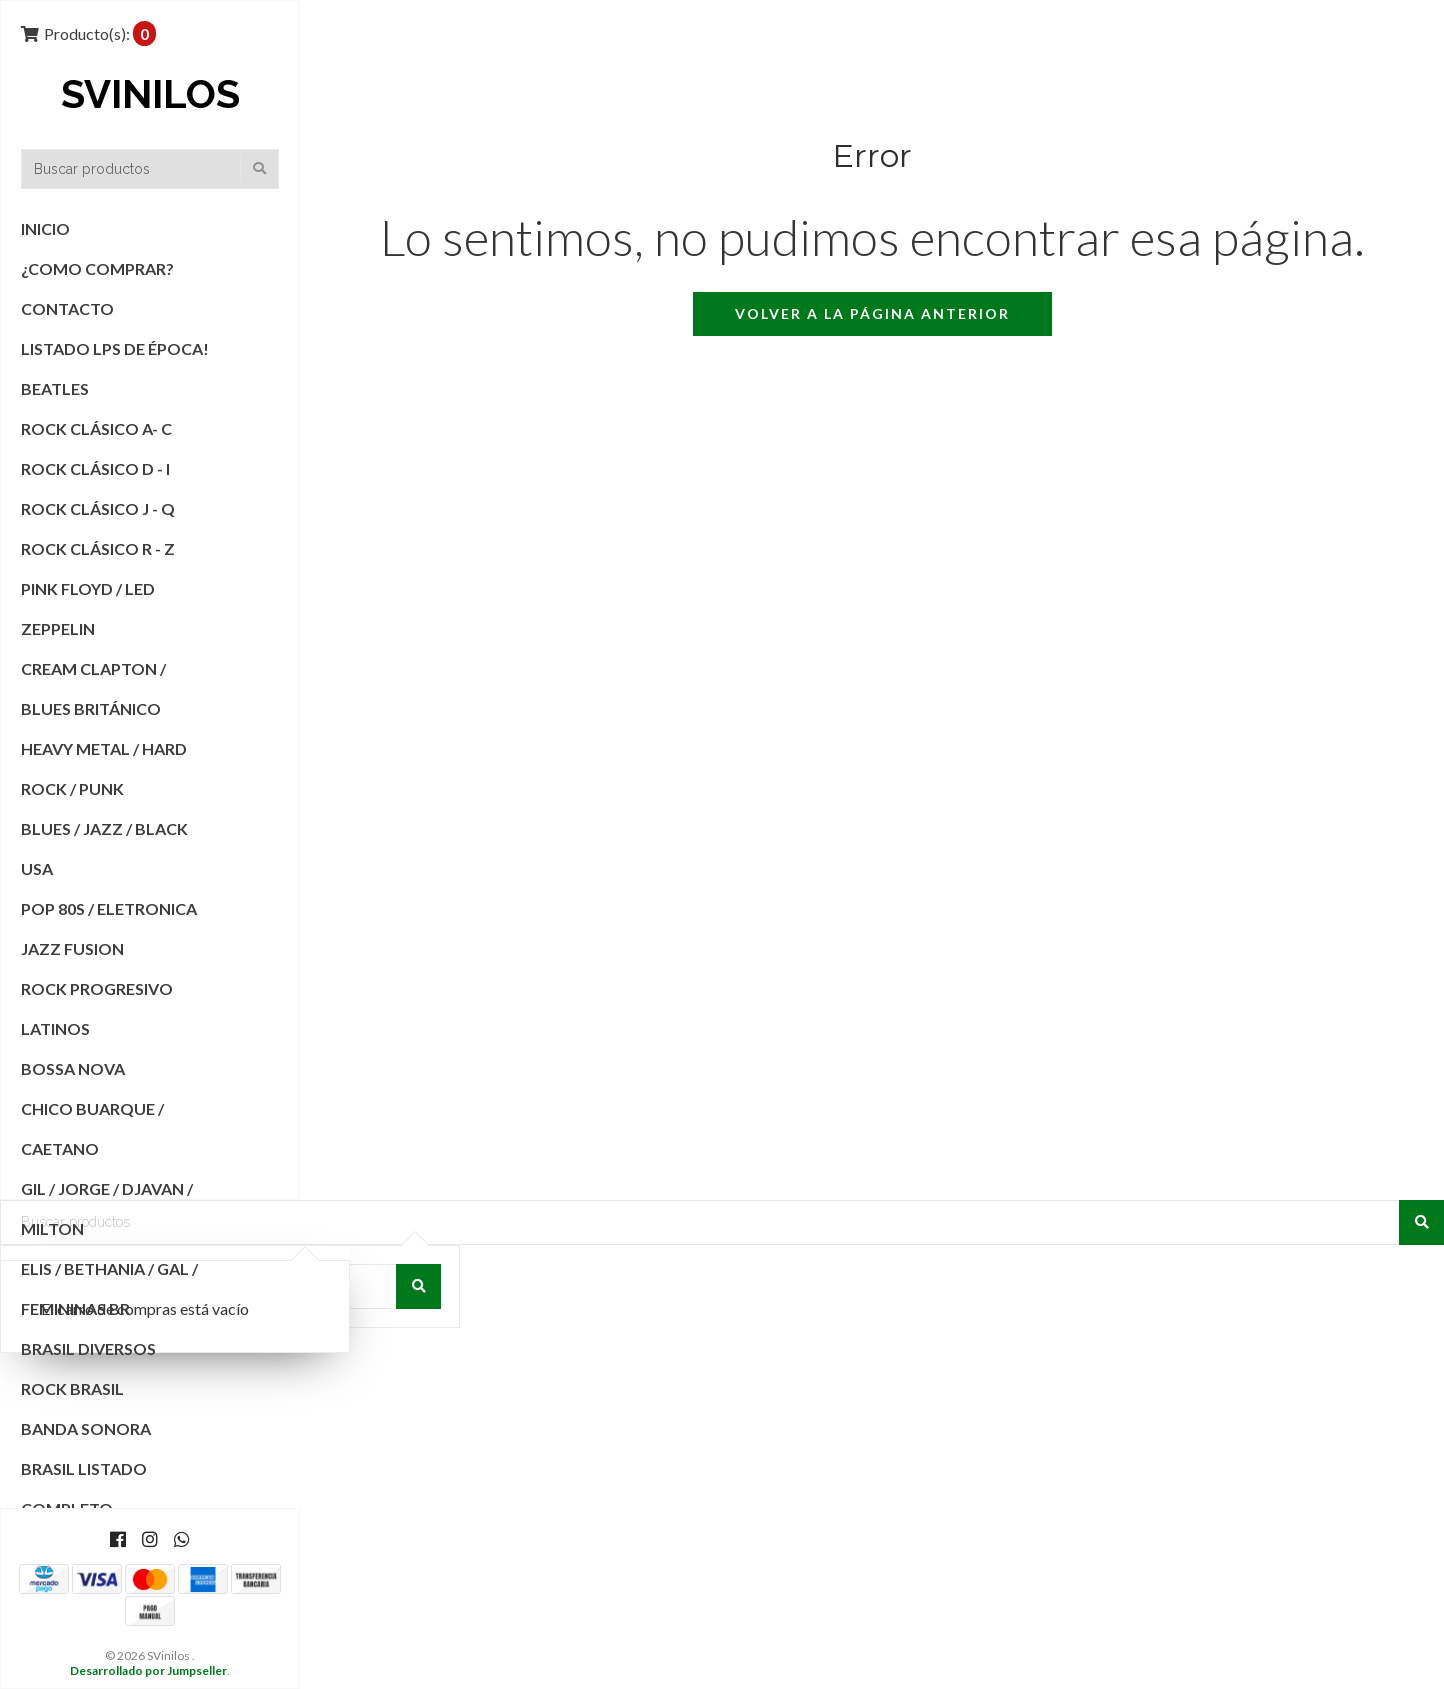 Image resolution: width=1444 pixels, height=1689 pixels. What do you see at coordinates (107, 1208) in the screenshot?
I see `Gil / Jorge / Djavan / Milton` at bounding box center [107, 1208].